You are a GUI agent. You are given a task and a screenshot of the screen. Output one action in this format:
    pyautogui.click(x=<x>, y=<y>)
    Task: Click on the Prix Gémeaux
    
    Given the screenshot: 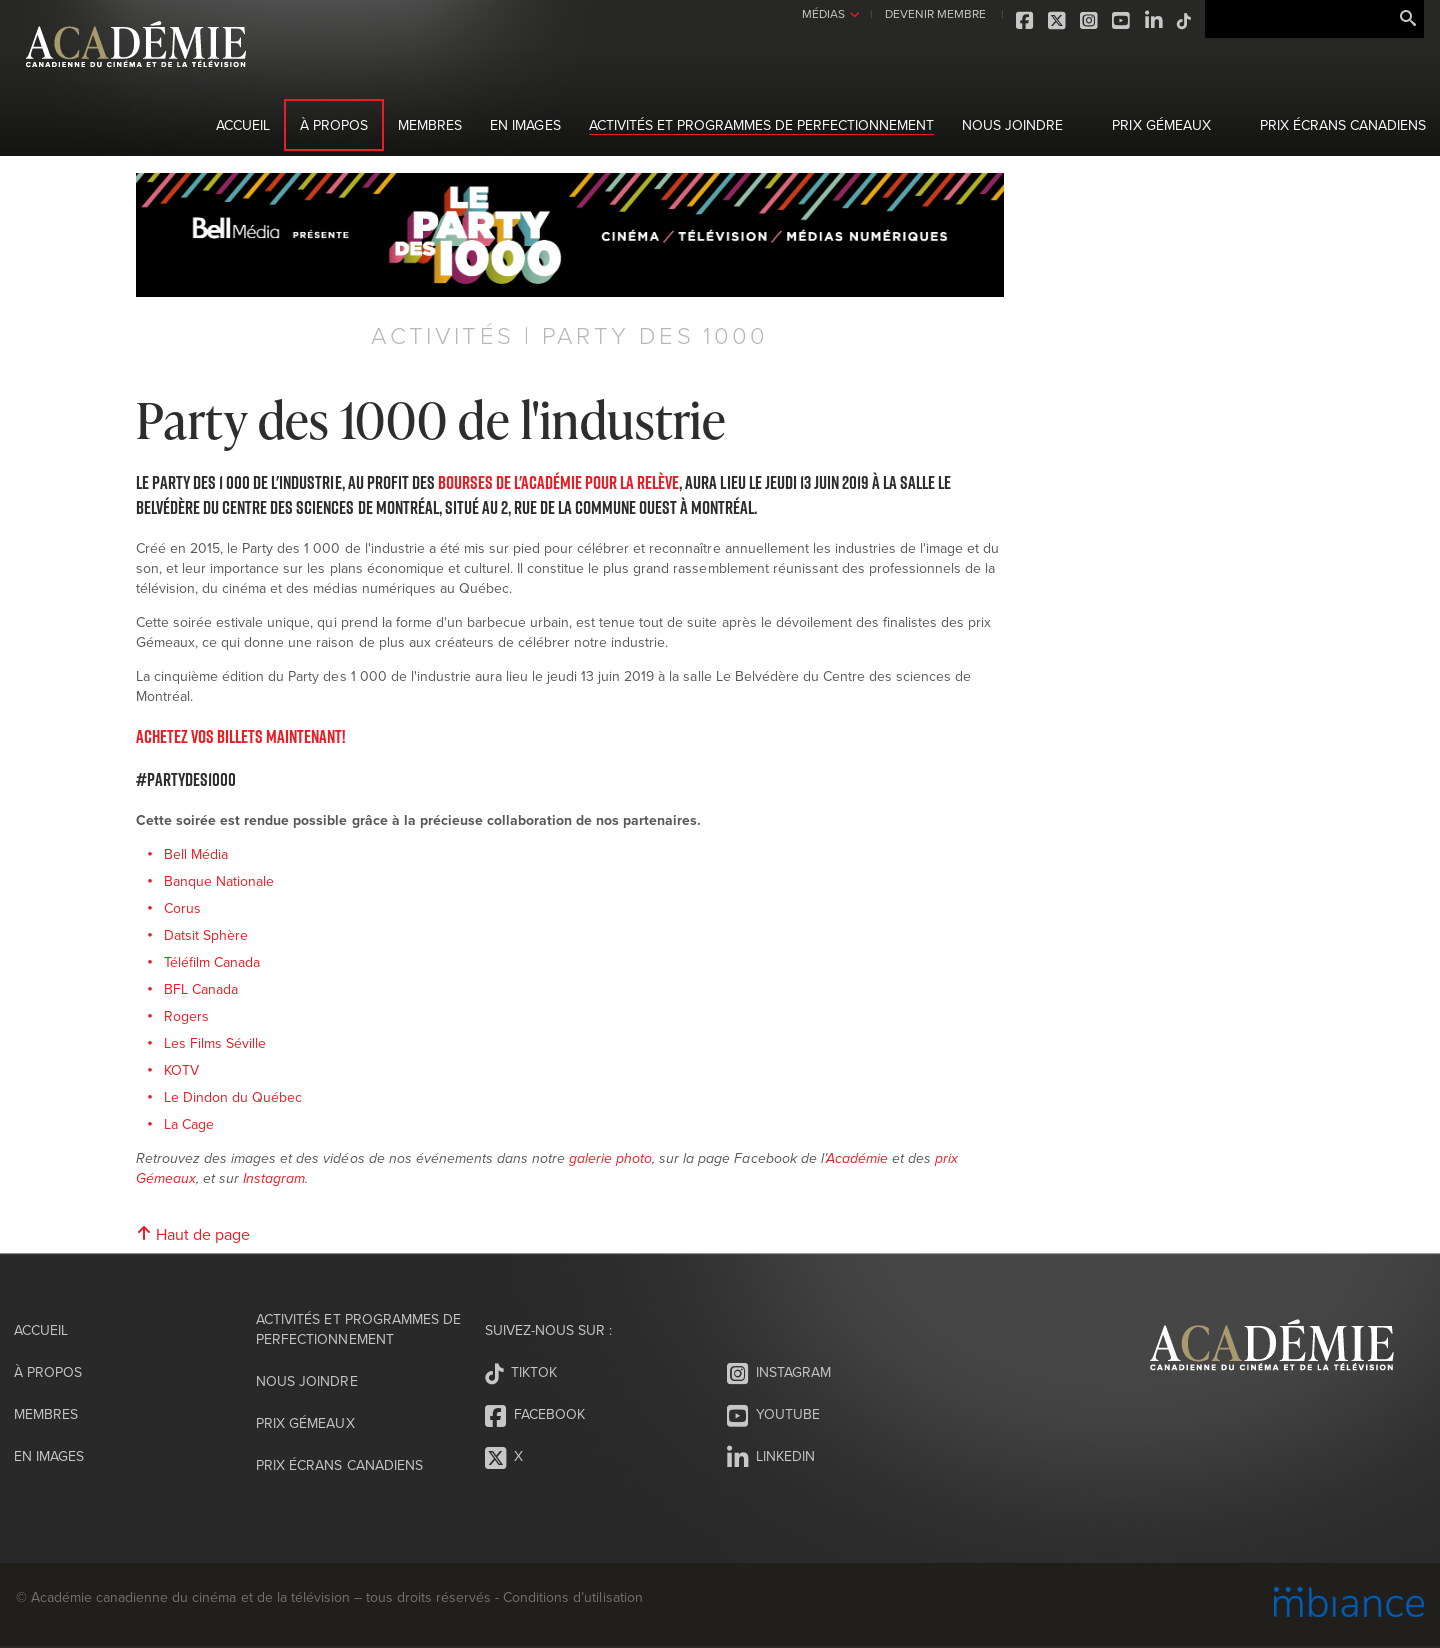 What is the action you would take?
    pyautogui.click(x=1161, y=125)
    